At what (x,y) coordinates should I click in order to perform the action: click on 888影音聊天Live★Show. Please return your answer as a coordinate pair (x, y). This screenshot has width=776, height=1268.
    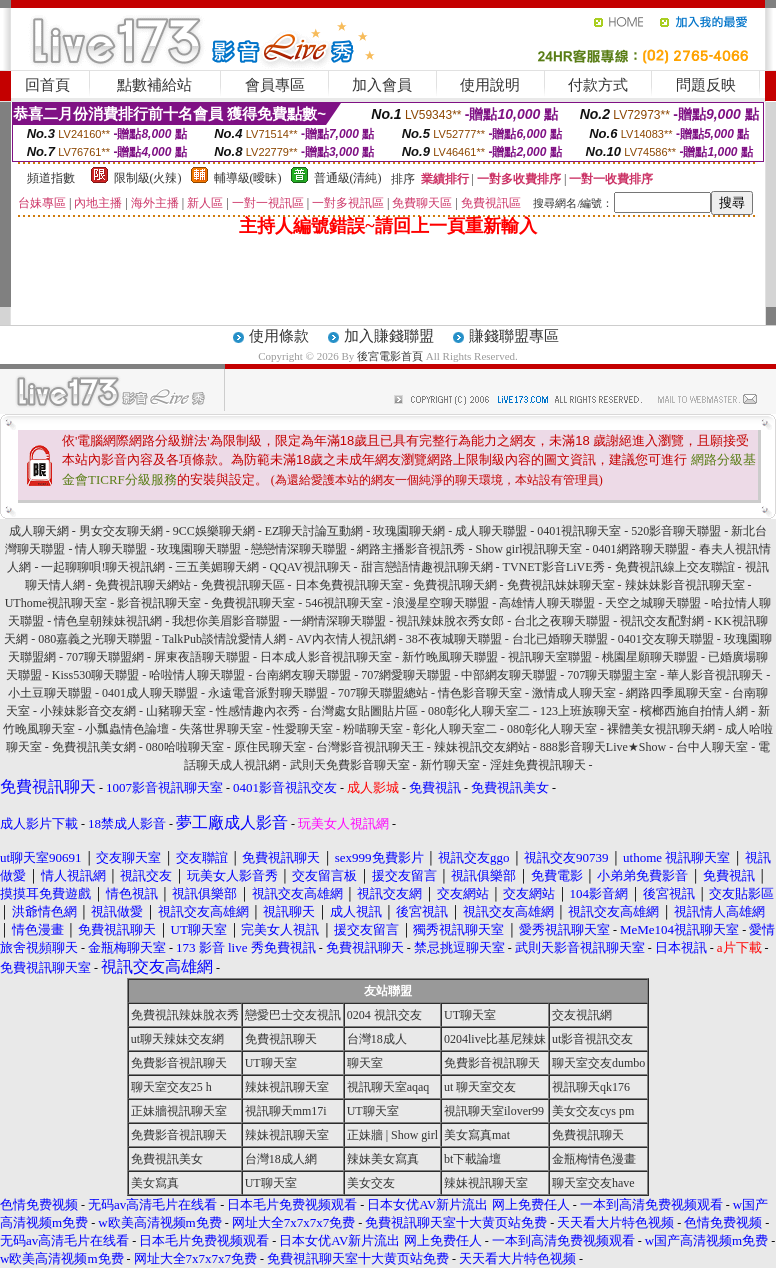
    Looking at the image, I should click on (603, 747).